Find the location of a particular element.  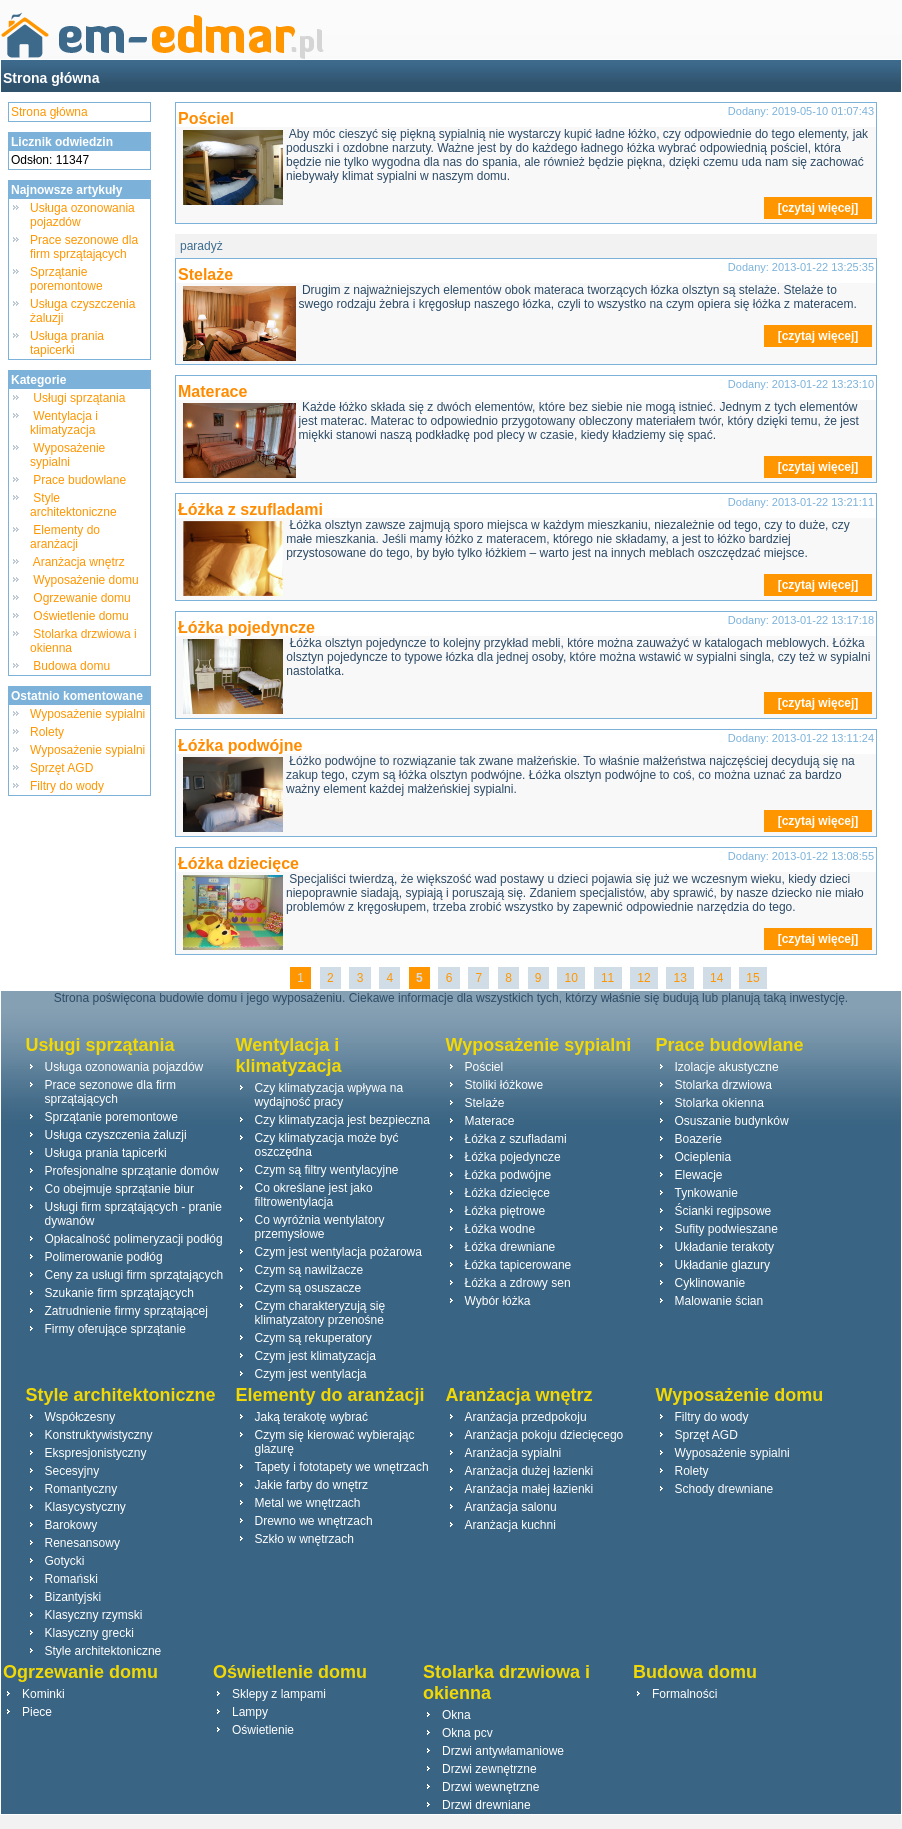

Łóżka wodne is located at coordinates (500, 1229).